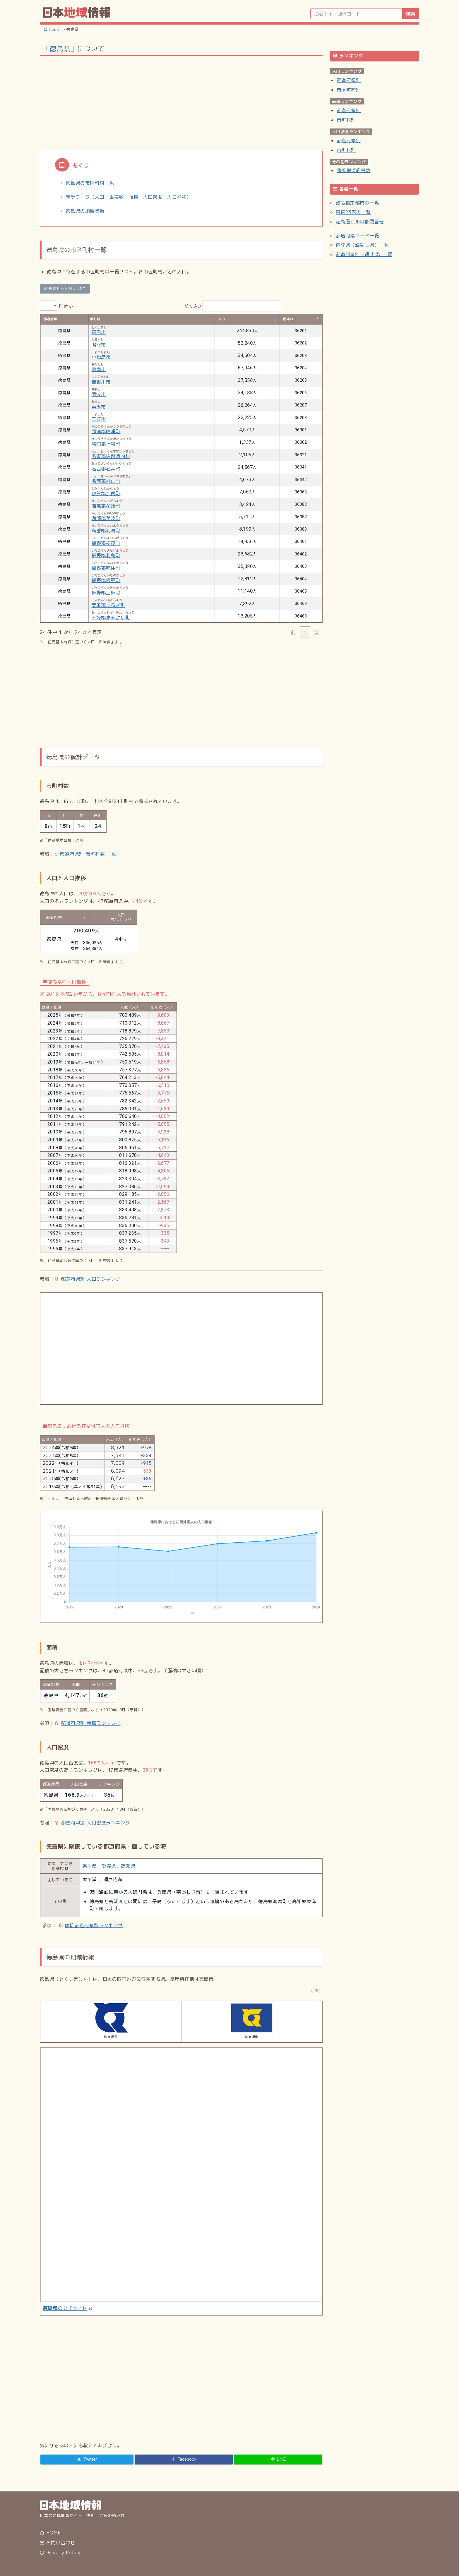 The image size is (459, 2576). Describe the element at coordinates (353, 170) in the screenshot. I see `隣接都道府県数` at that location.